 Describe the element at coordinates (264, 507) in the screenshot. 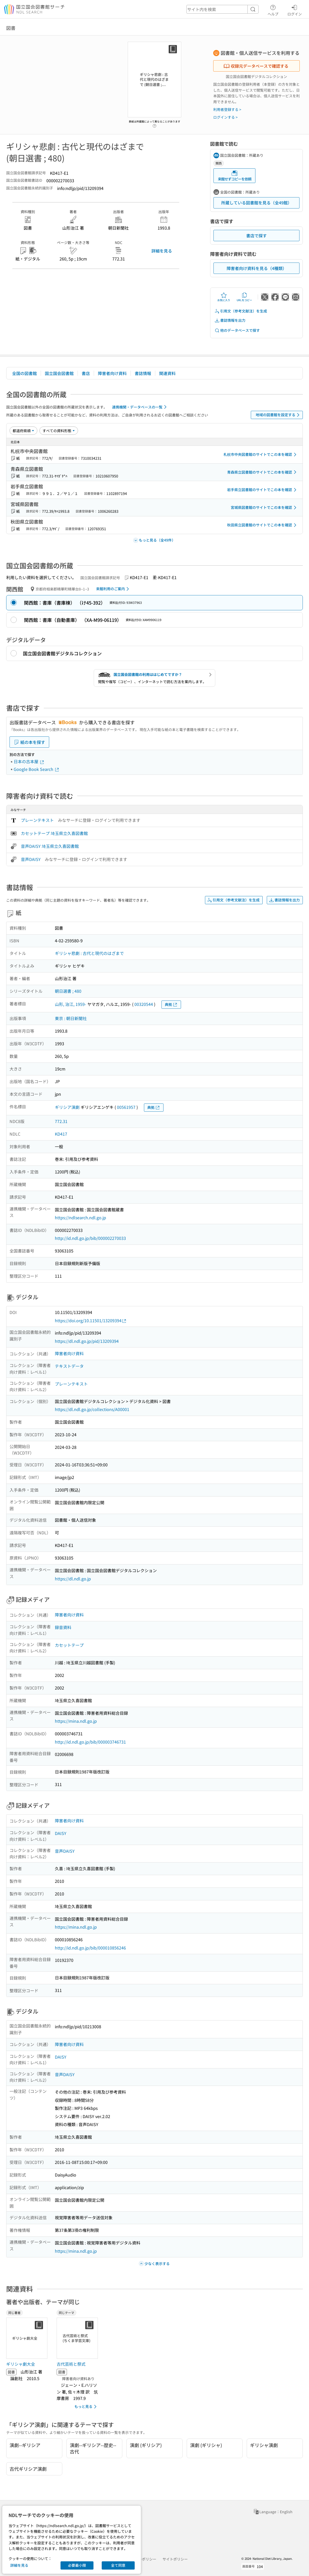

I see `宮城県図書館のサイトでこの本を確認` at that location.